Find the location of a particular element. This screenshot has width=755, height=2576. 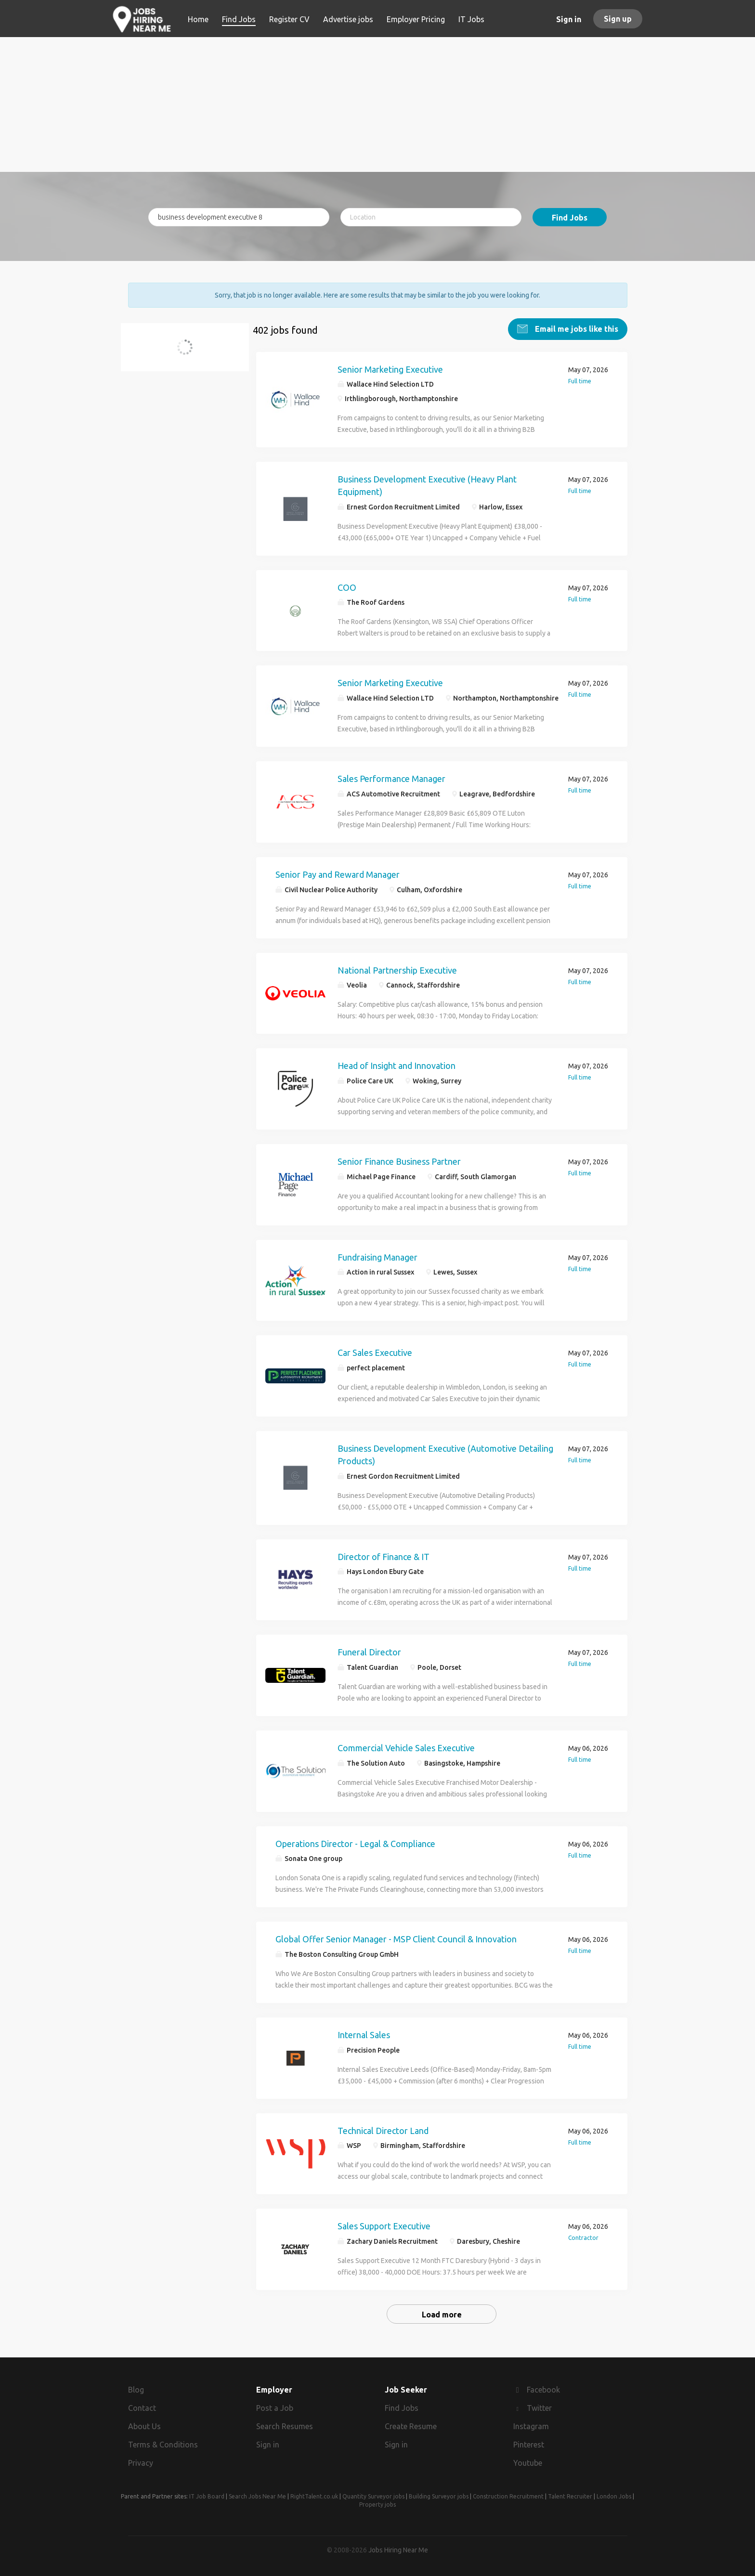

Global Offer Senior Manager - MSP Client Council & Innovation is located at coordinates (396, 1938).